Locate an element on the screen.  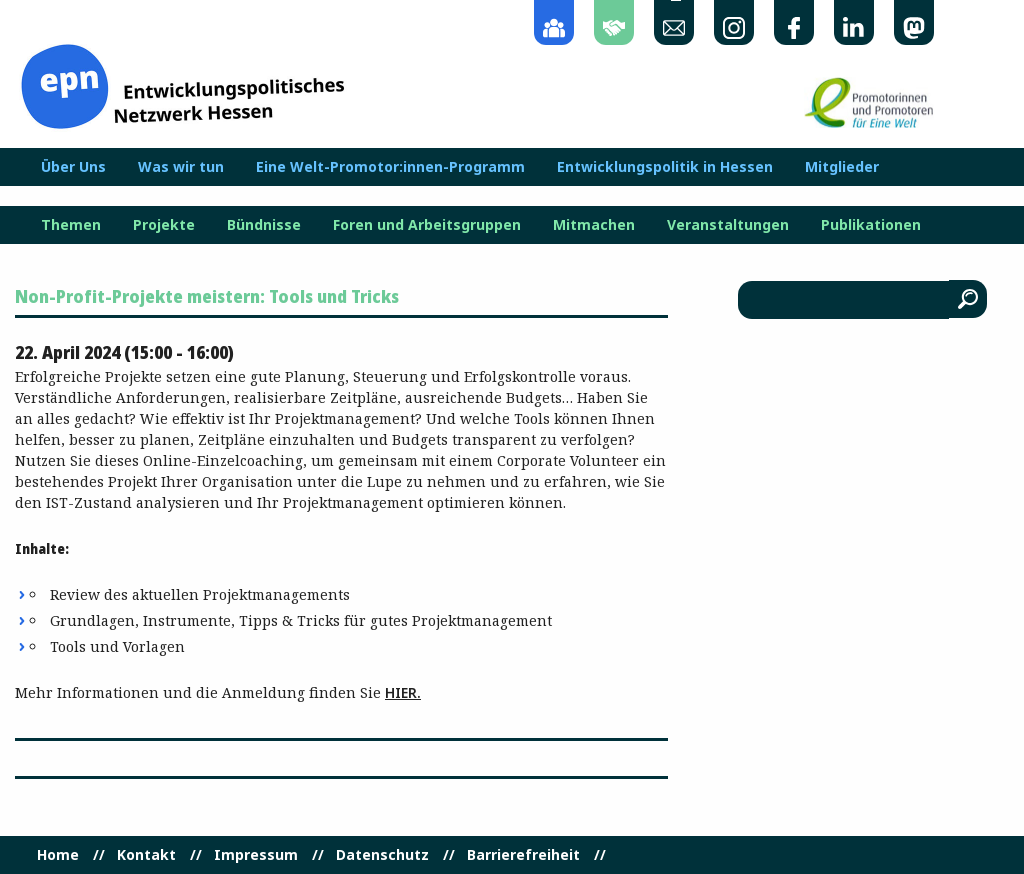
Foren und Arbeitsgruppen is located at coordinates (427, 225).